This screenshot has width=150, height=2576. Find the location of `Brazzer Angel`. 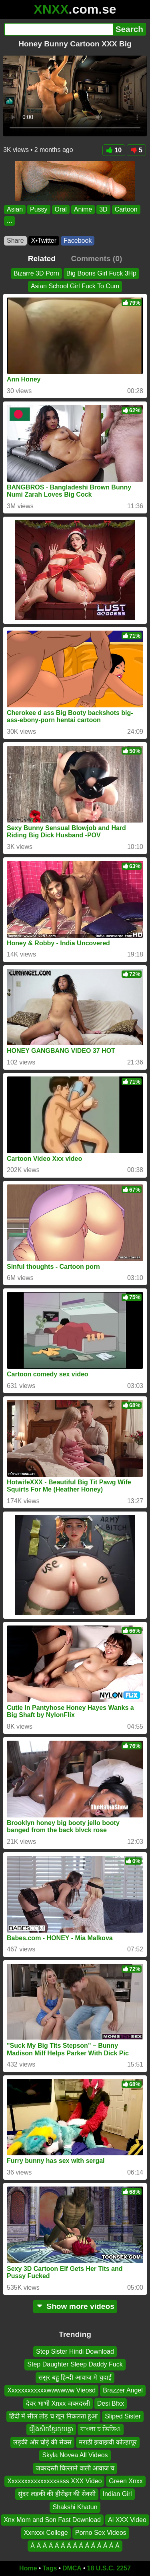

Brazzer Angel is located at coordinates (123, 2390).